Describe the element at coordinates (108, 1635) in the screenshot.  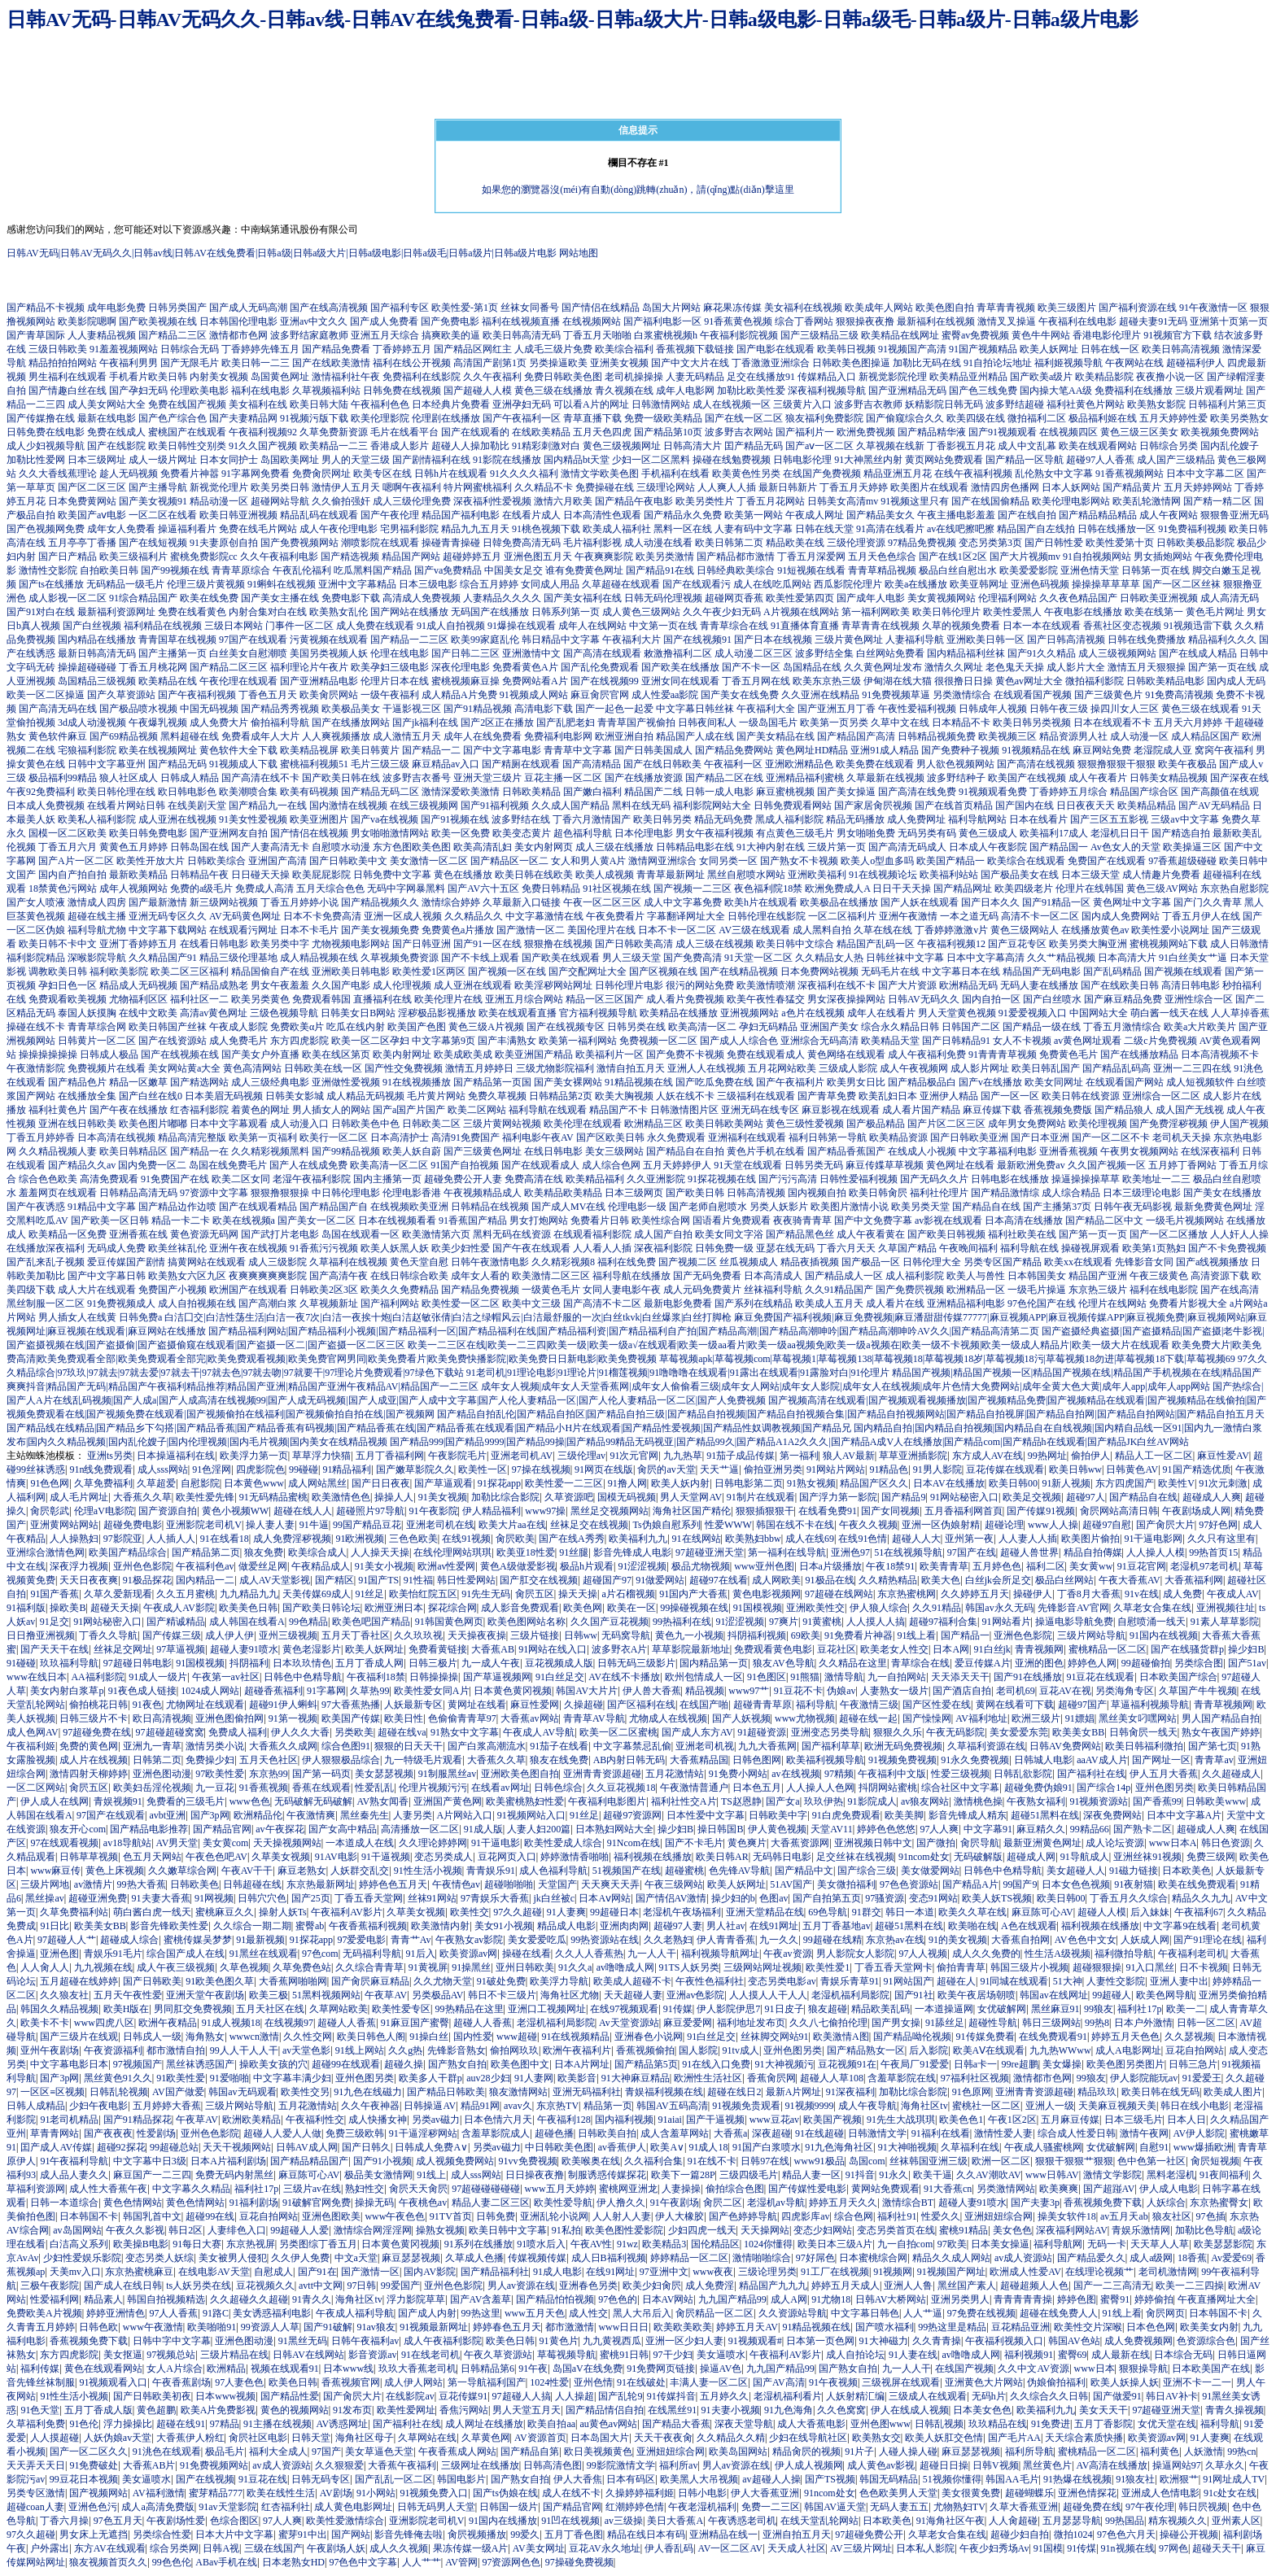
I see `丁香久久导航` at that location.